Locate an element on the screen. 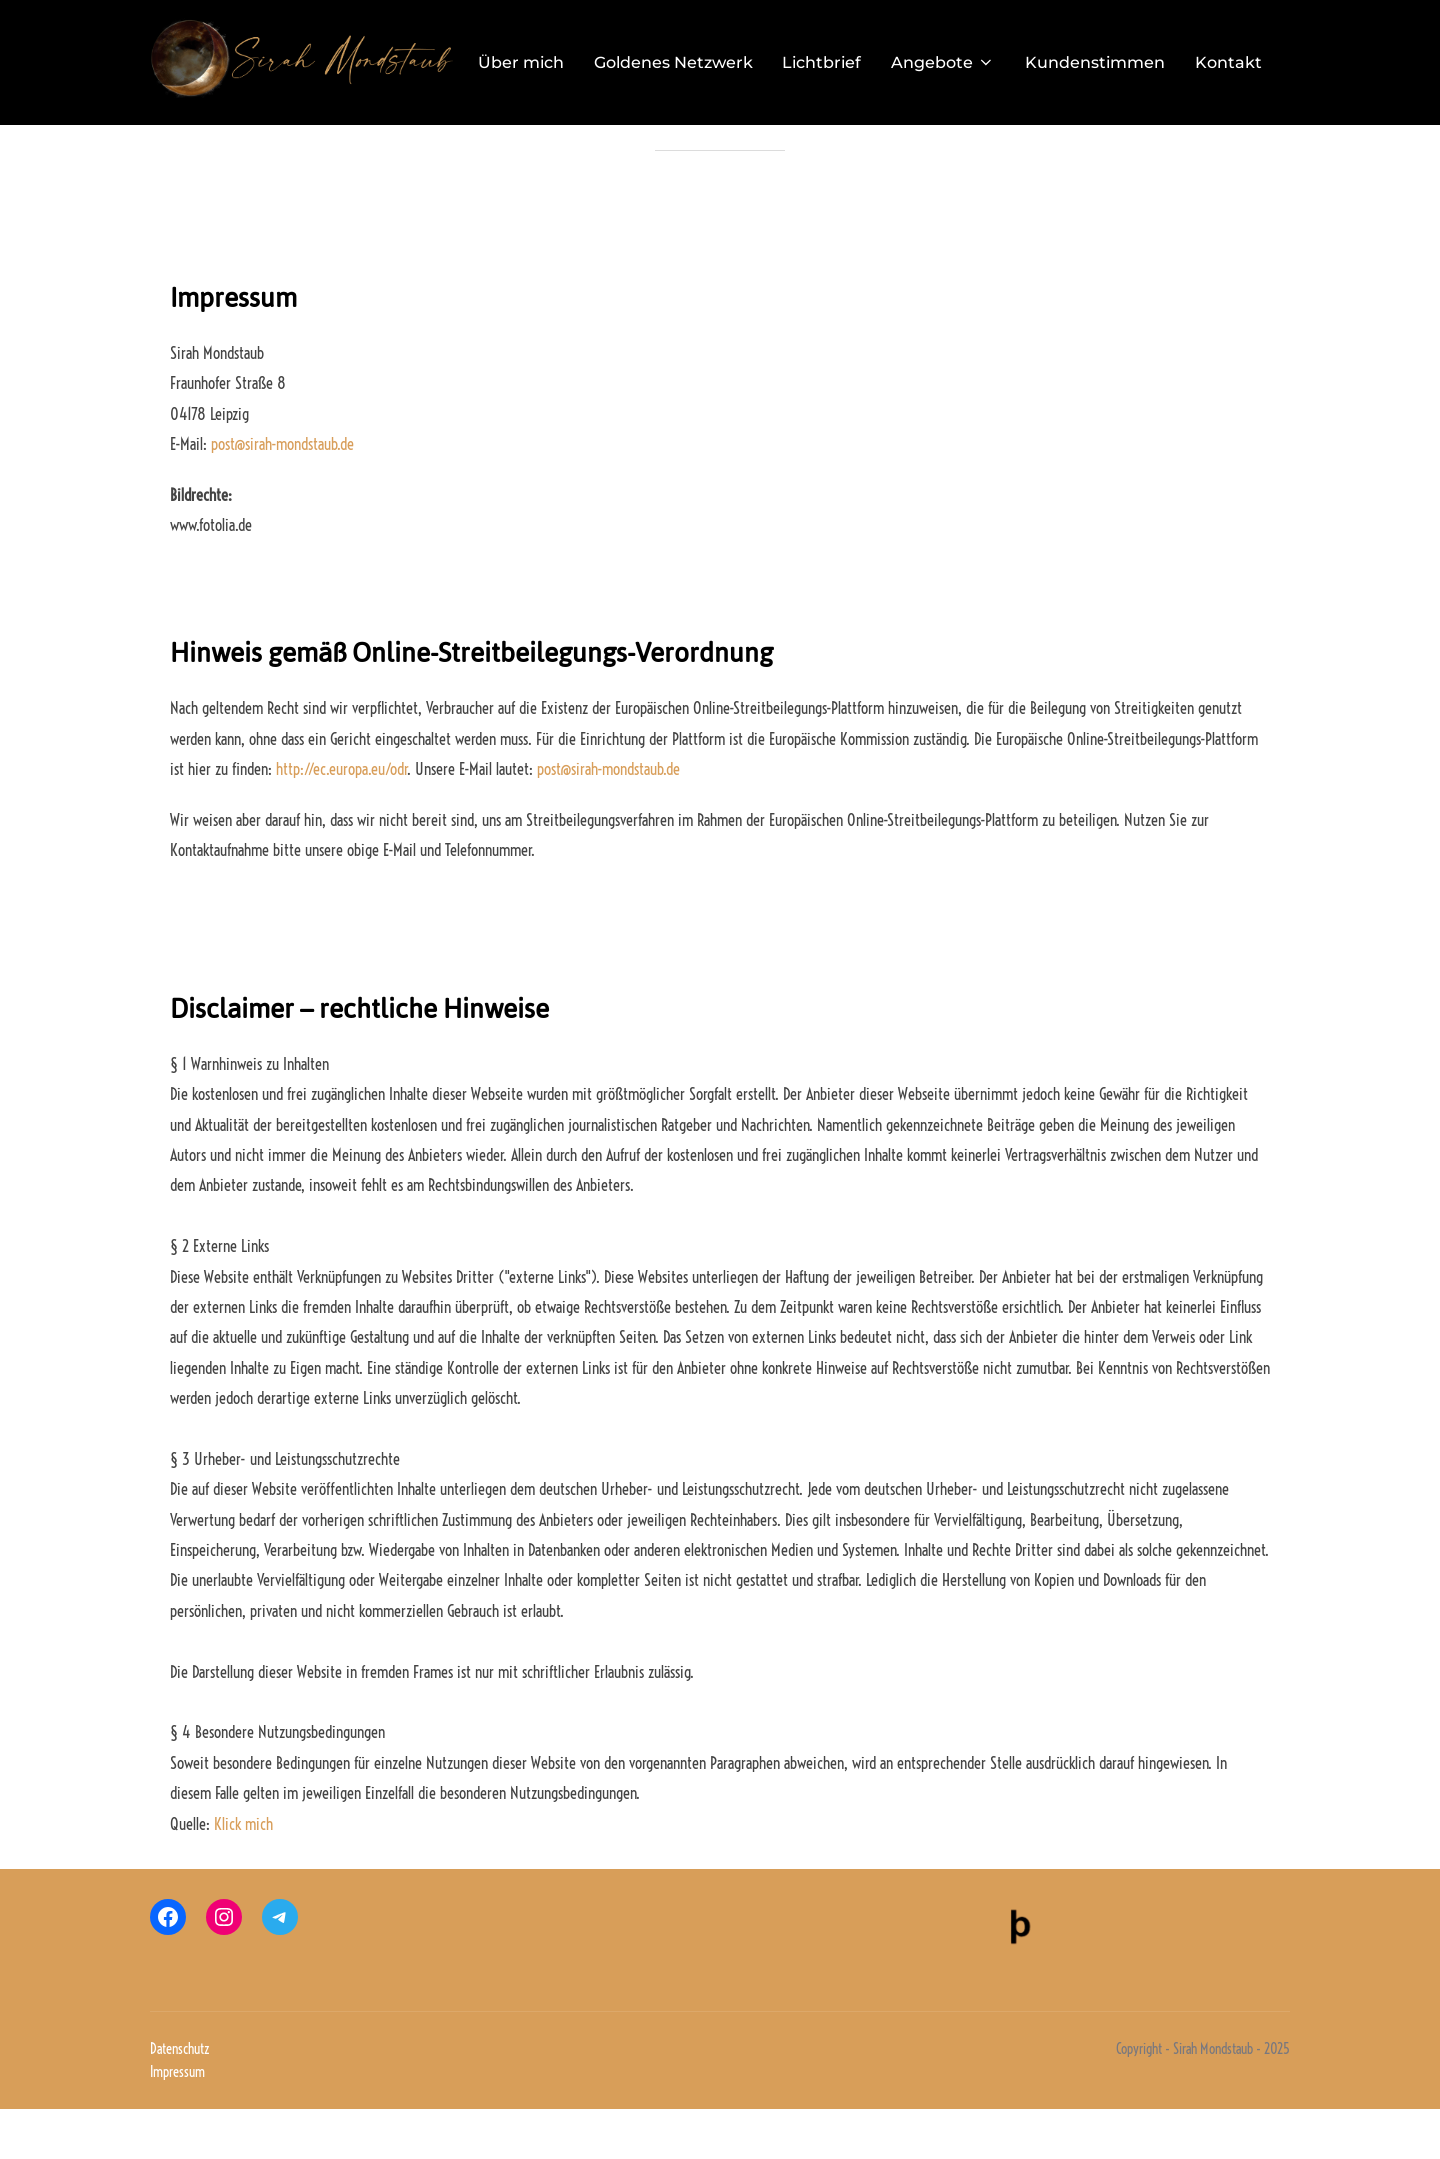 The image size is (1440, 2159). Kontakt is located at coordinates (1229, 61).